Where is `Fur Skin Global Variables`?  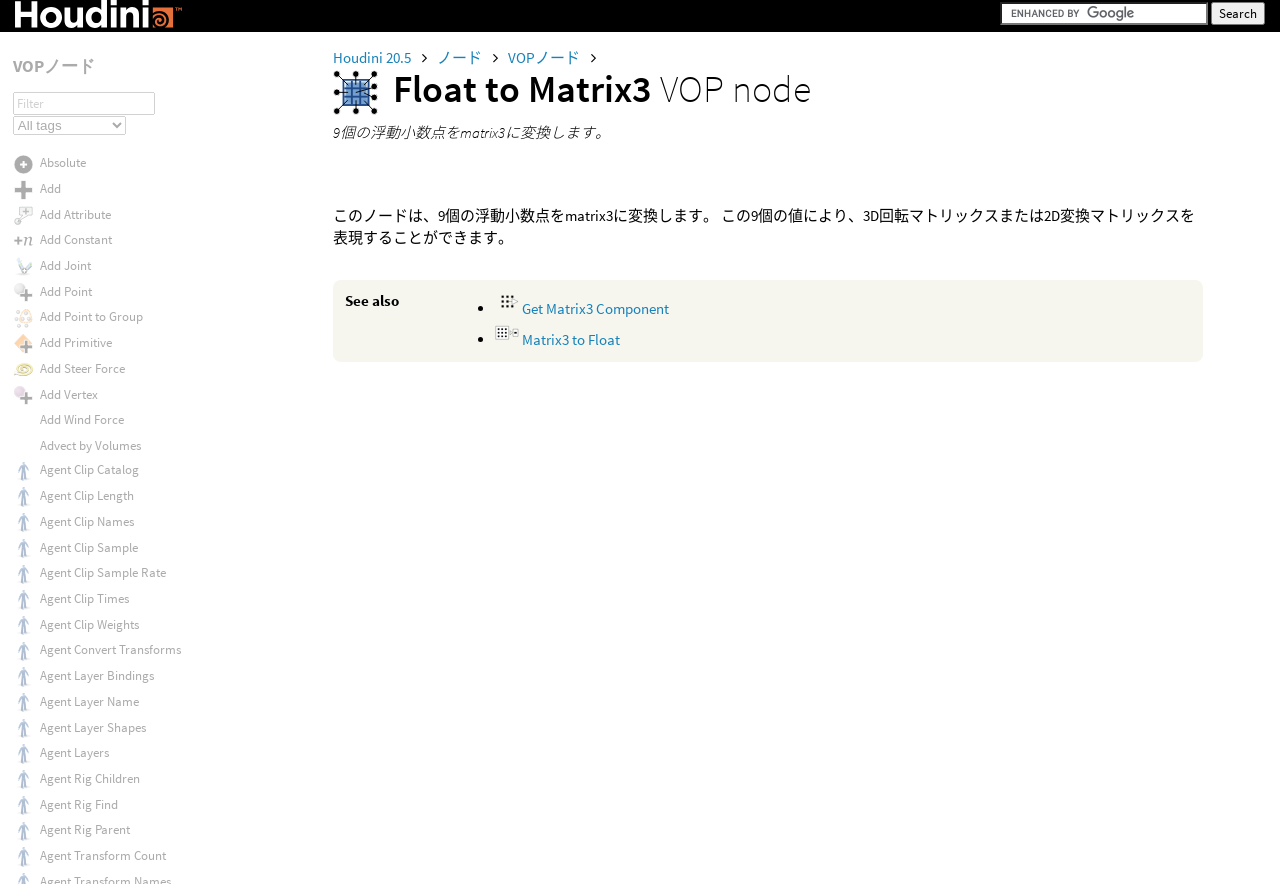 Fur Skin Global Variables is located at coordinates (107, 720).